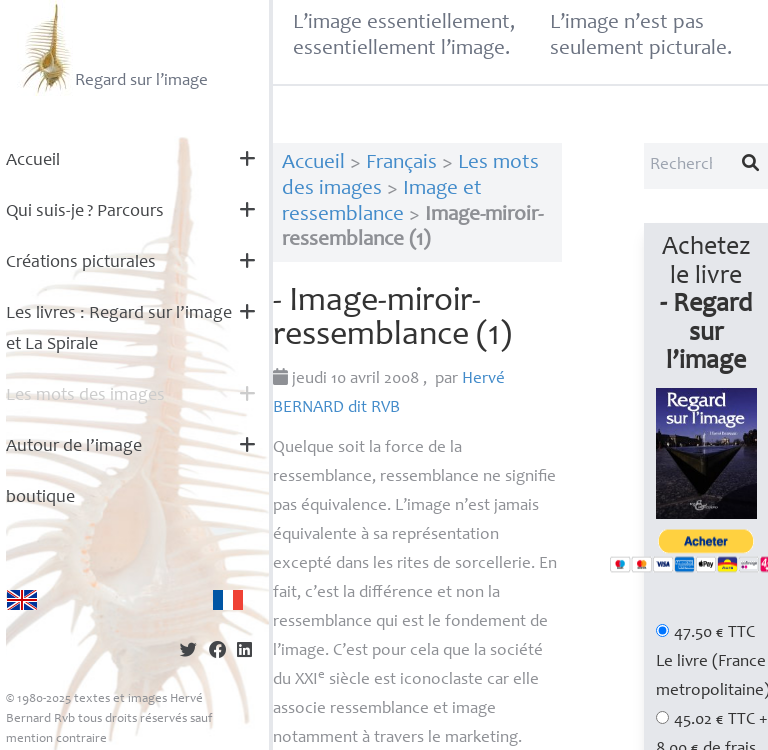 Image resolution: width=768 pixels, height=750 pixels. What do you see at coordinates (33, 161) in the screenshot?
I see `Accueil` at bounding box center [33, 161].